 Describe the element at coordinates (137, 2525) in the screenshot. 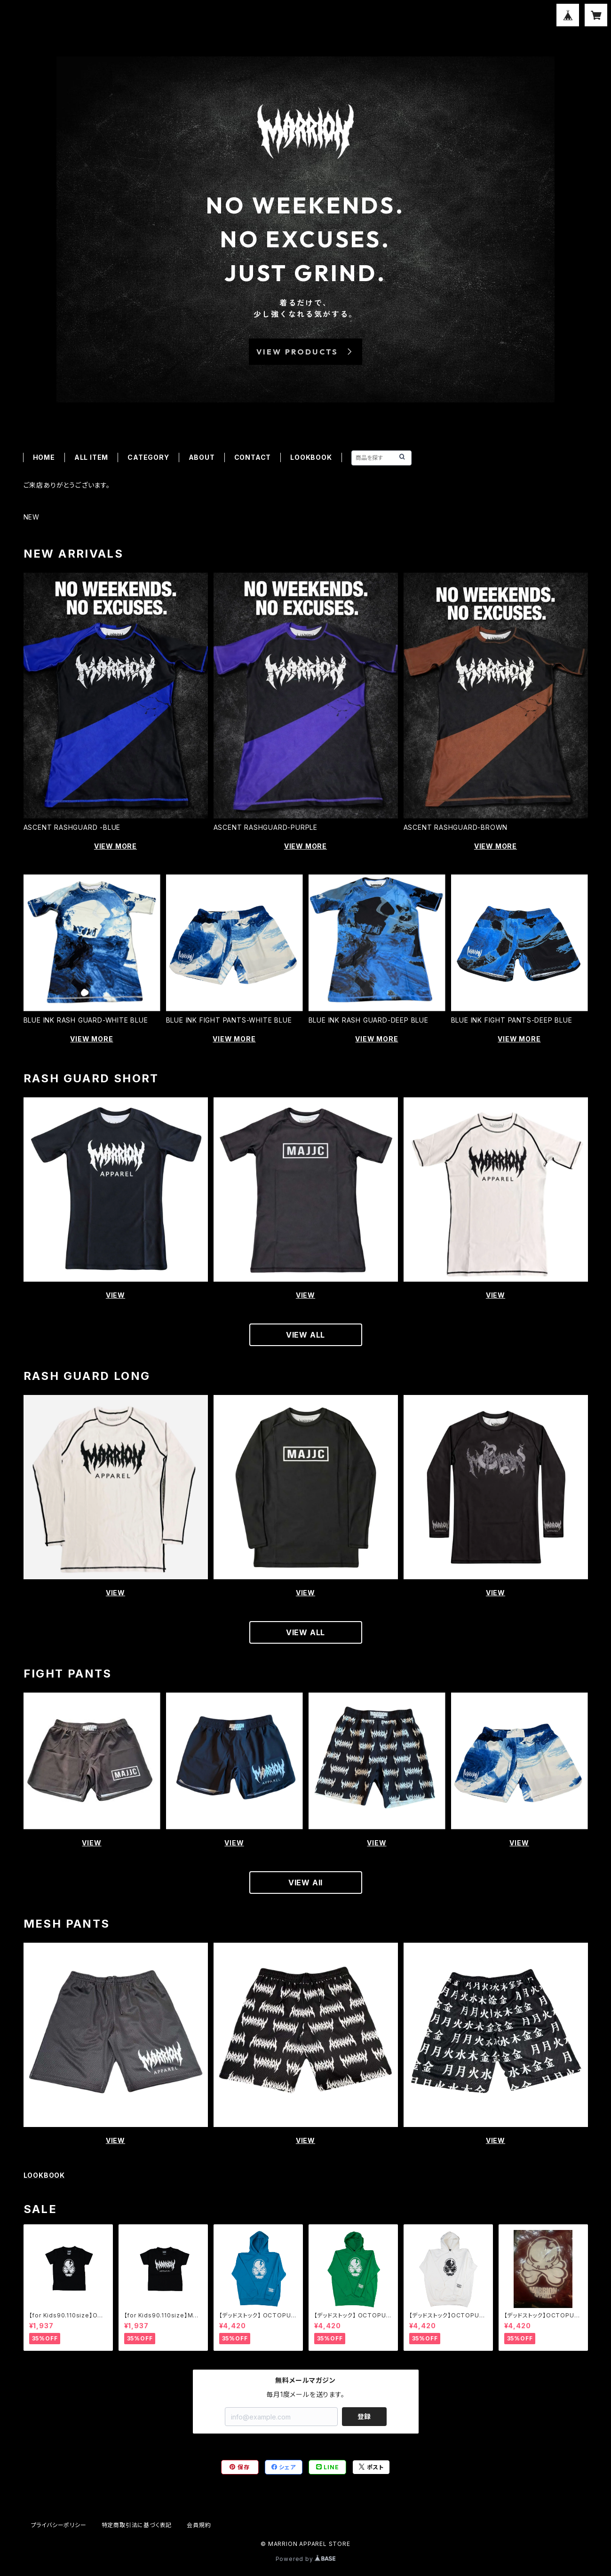

I see `特定商取引法に基づく表記` at that location.